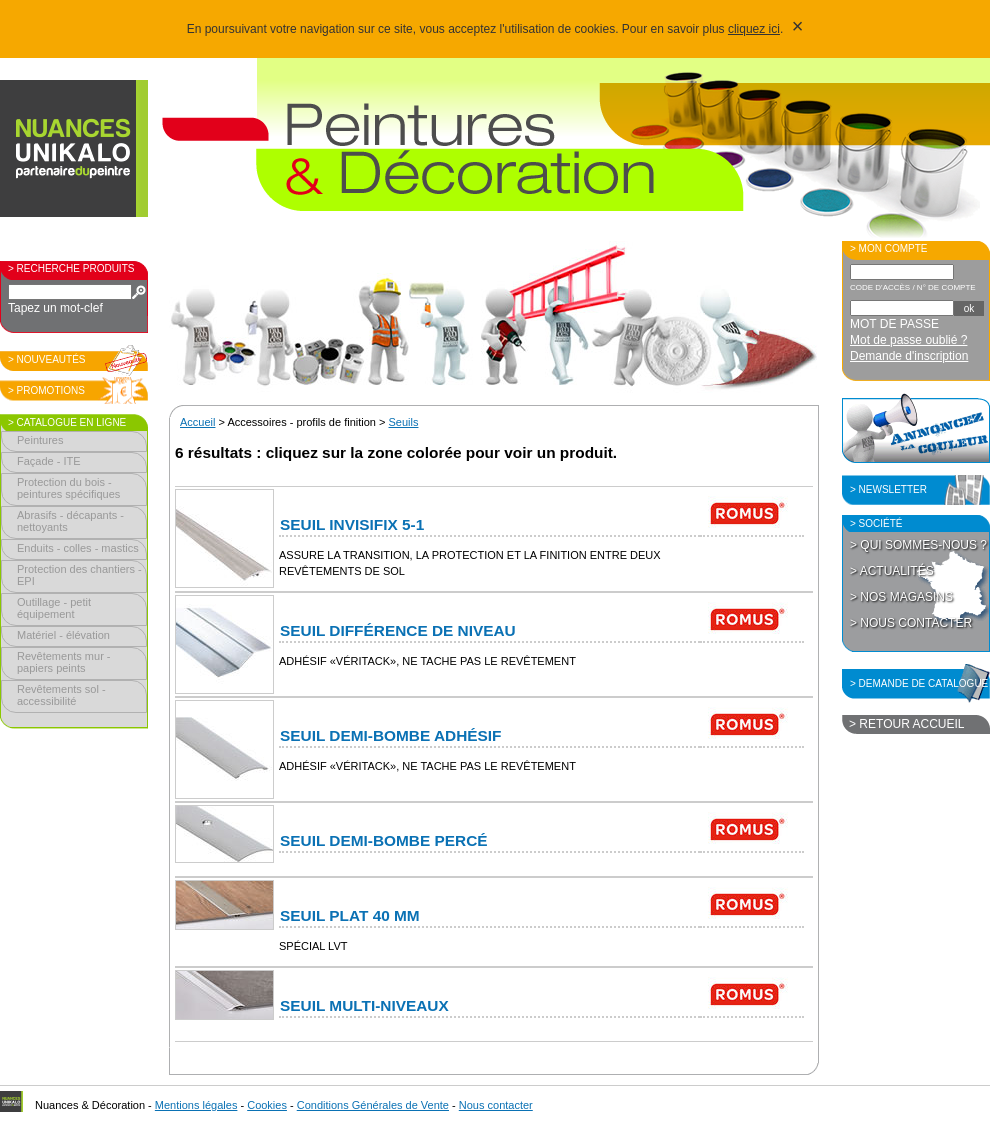  I want to click on Demande d'inscription, so click(909, 356).